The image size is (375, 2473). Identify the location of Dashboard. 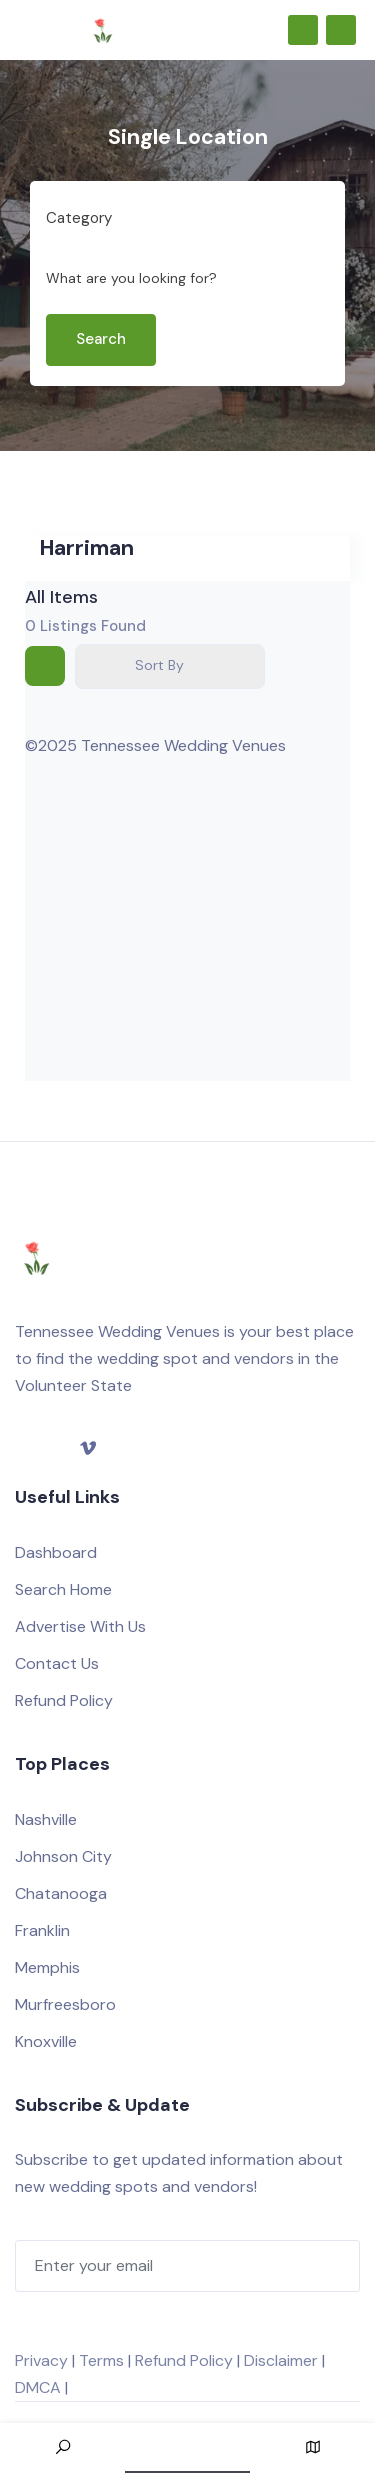
(56, 1552).